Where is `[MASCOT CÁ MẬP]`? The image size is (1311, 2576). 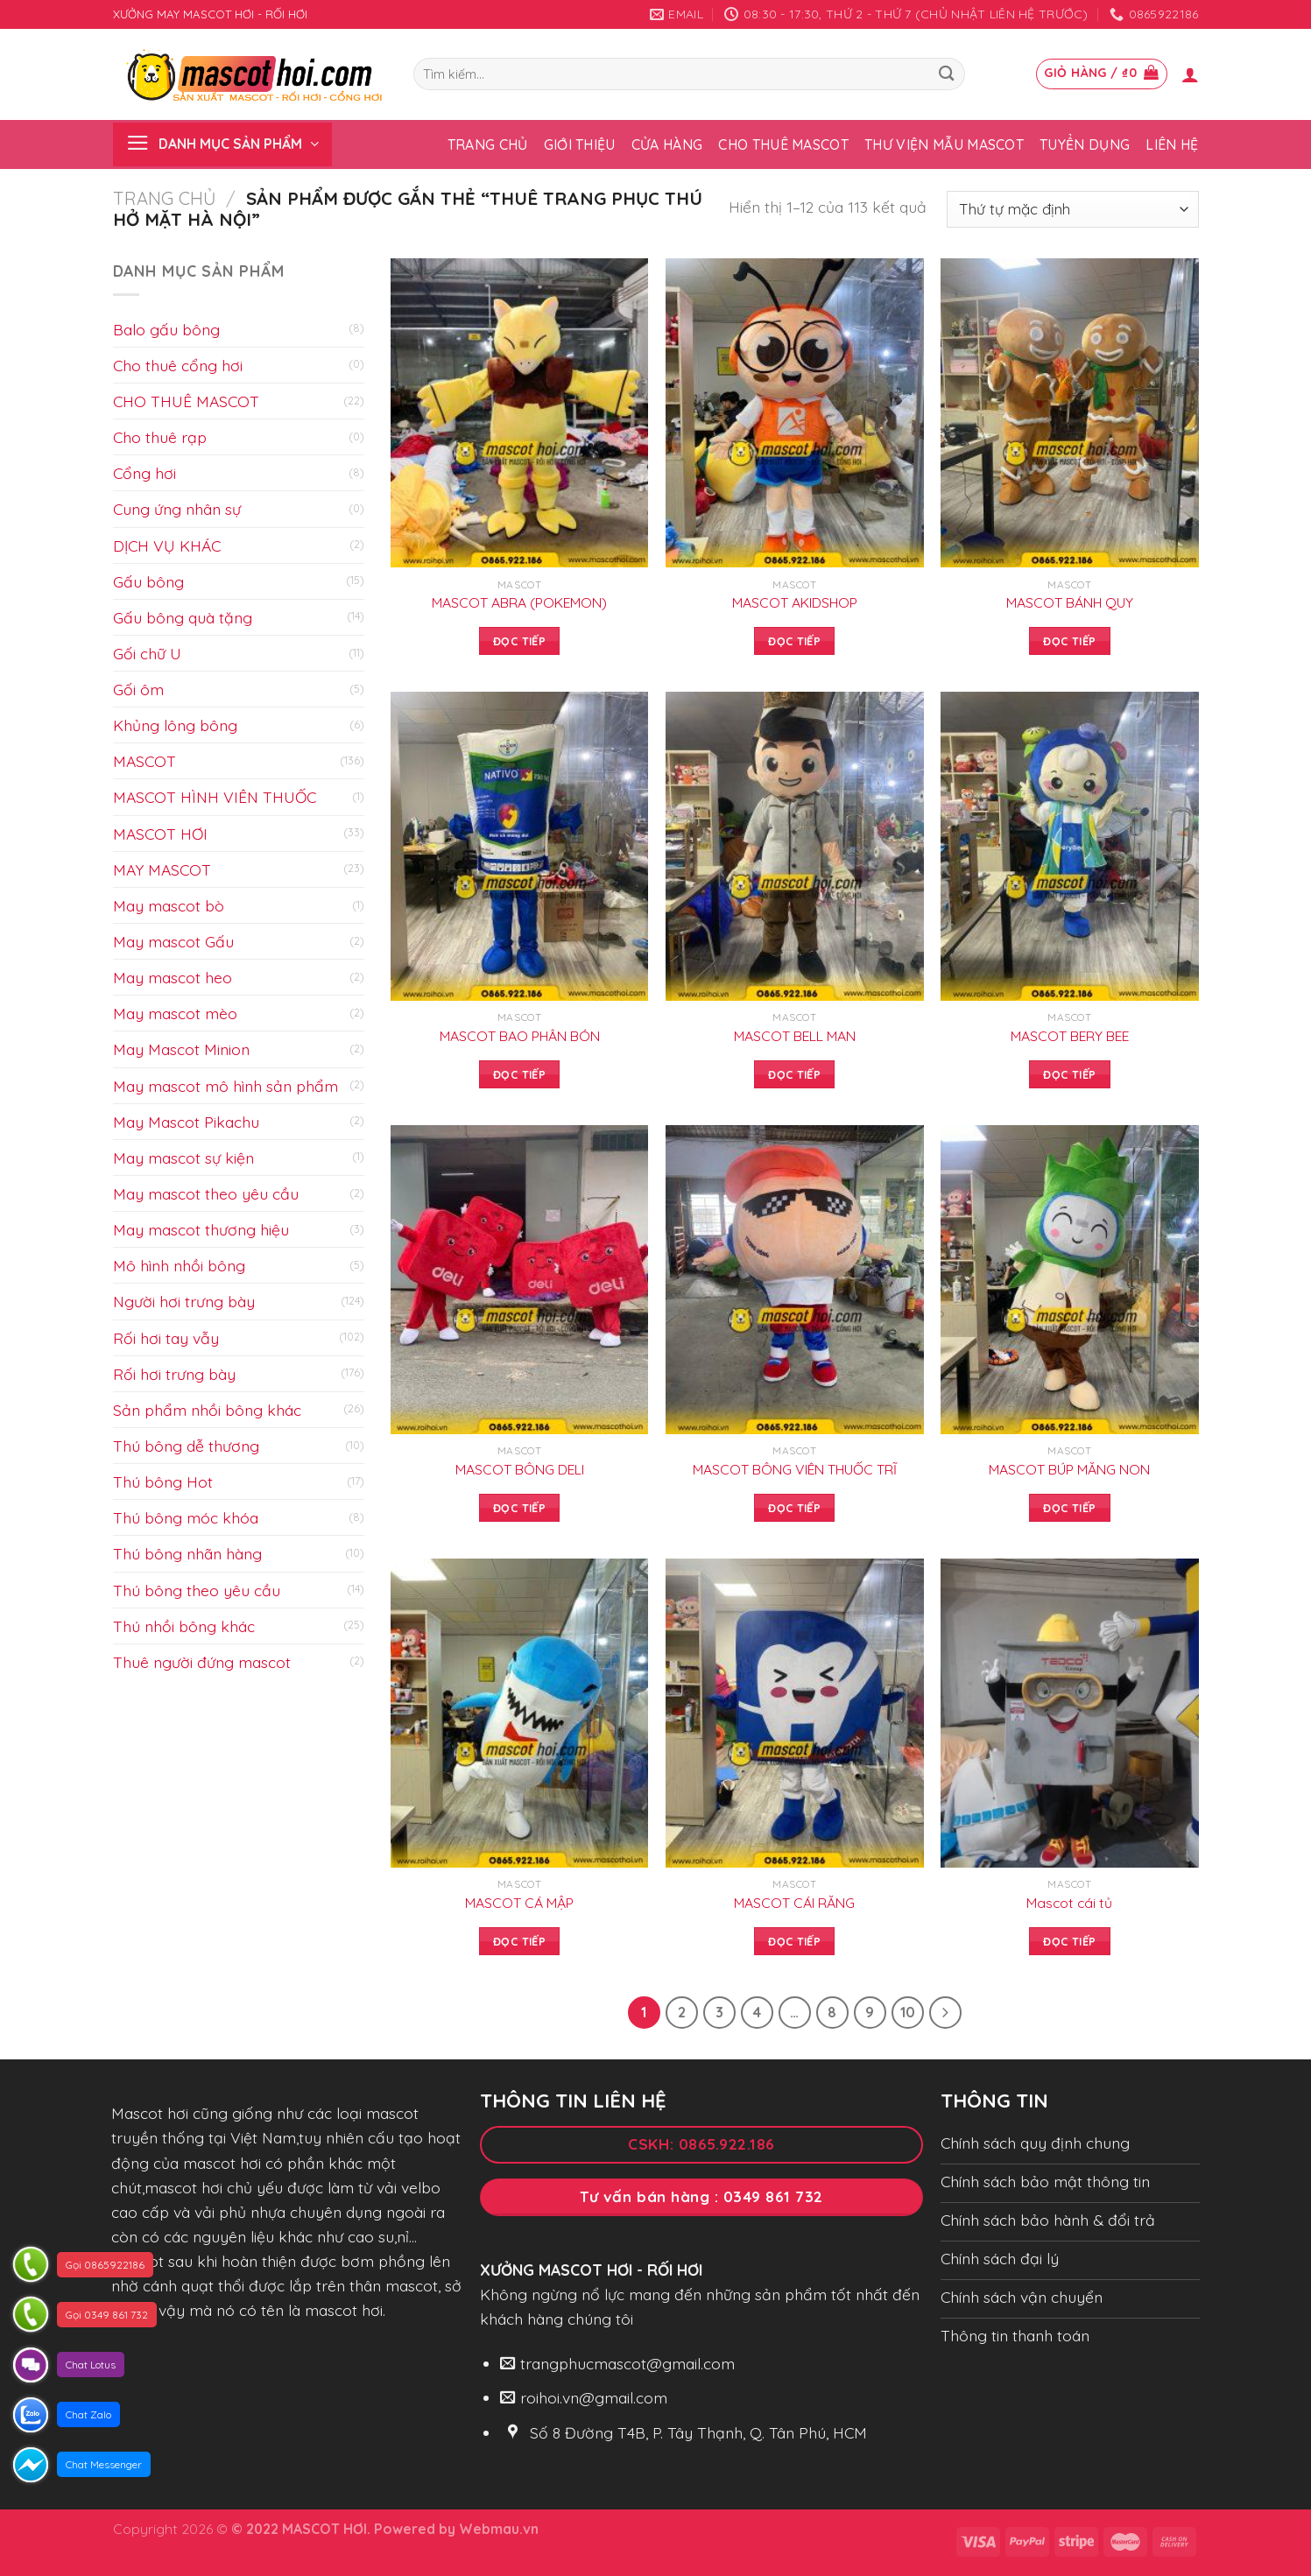
[MASCOT CÁ MẬP] is located at coordinates (520, 1713).